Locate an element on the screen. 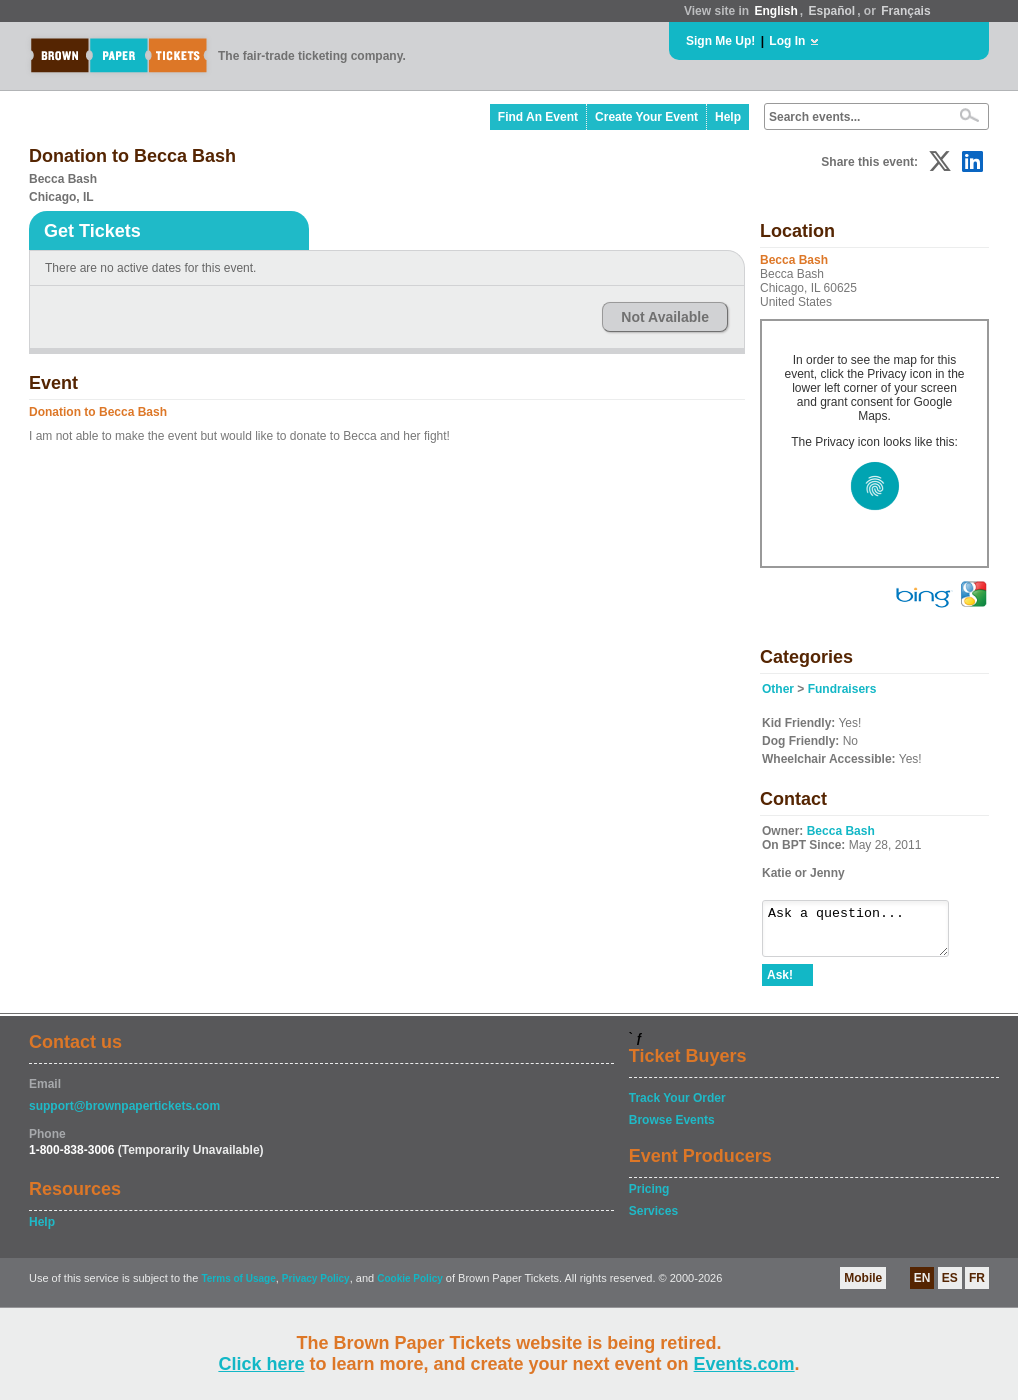  Cookie Policy is located at coordinates (410, 1287).